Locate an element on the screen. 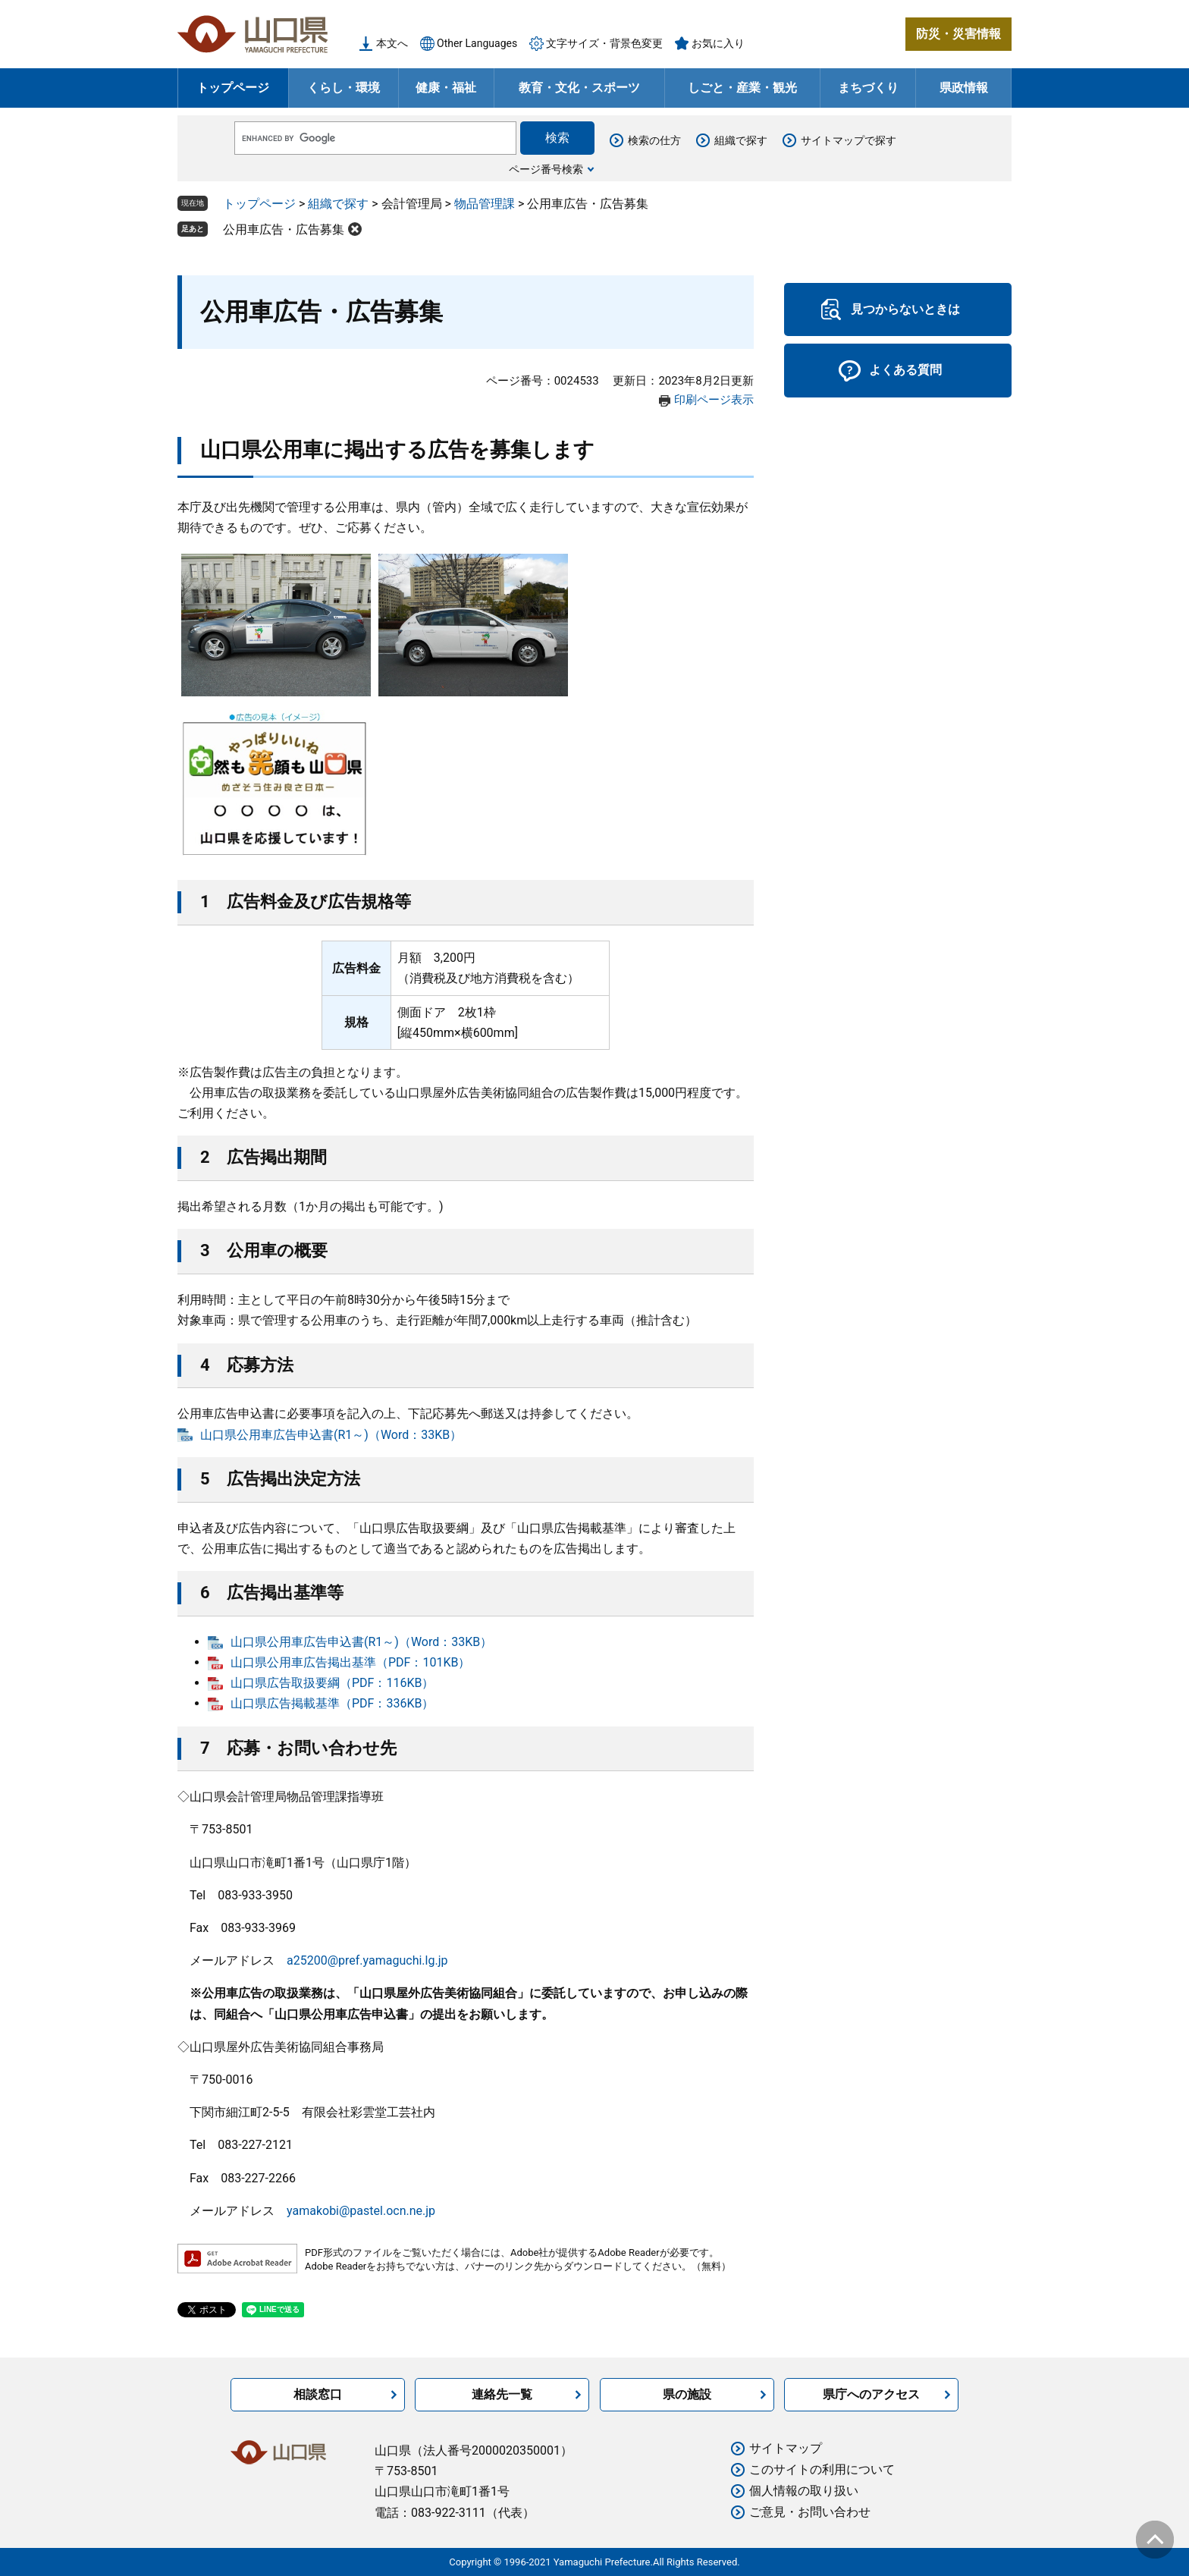 The height and width of the screenshot is (2576, 1189). 教育・文化・スポーツ is located at coordinates (579, 87).